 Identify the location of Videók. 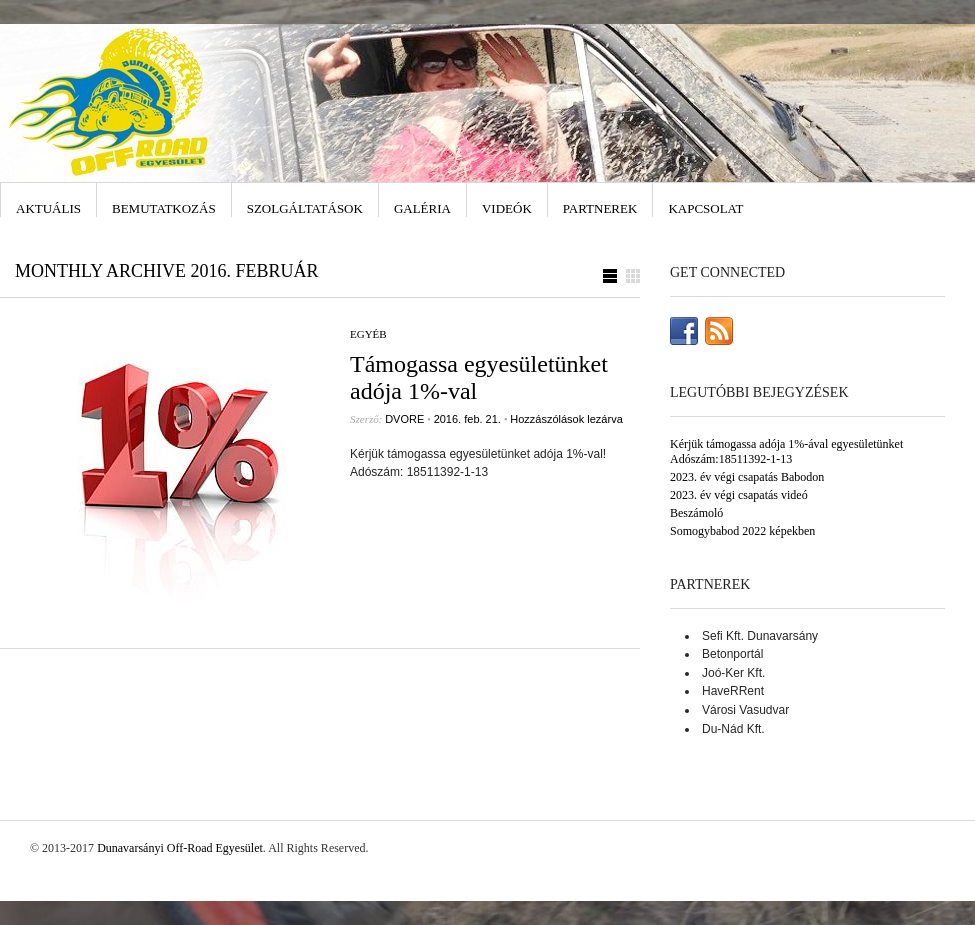
(507, 208).